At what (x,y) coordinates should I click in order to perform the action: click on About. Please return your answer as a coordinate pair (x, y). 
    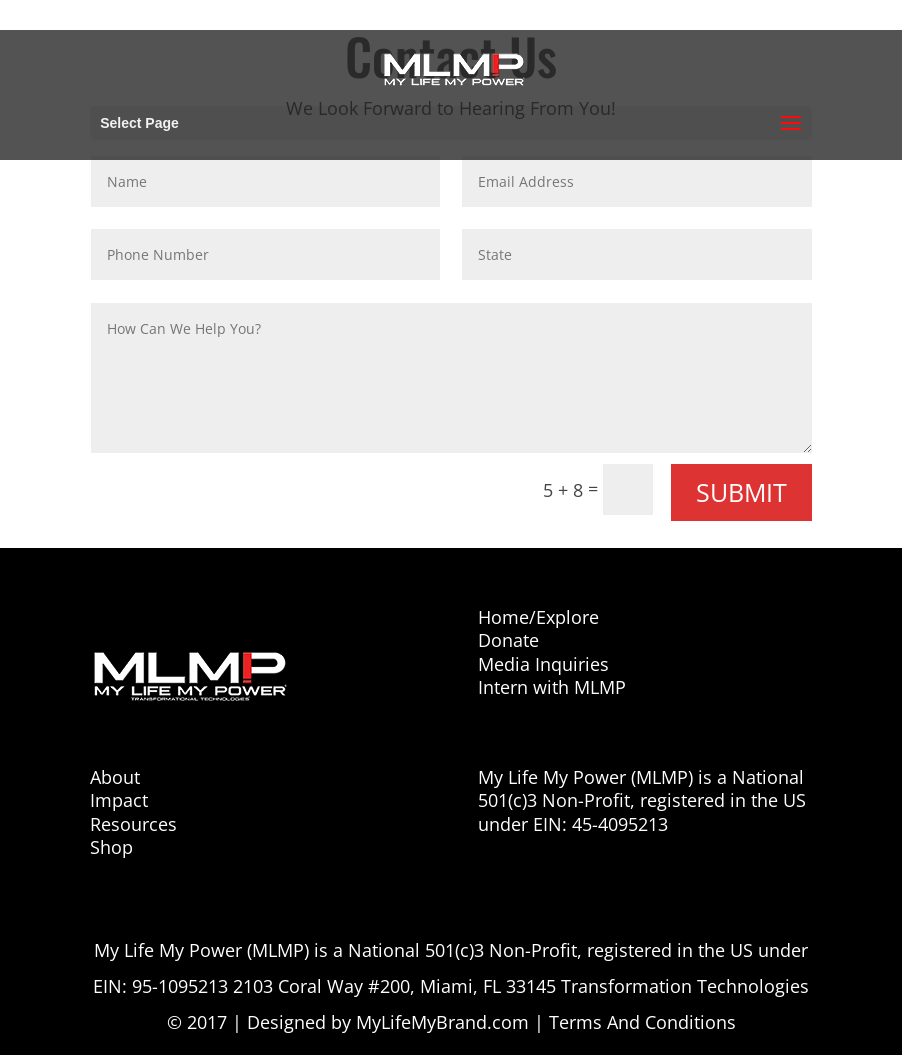
    Looking at the image, I should click on (115, 777).